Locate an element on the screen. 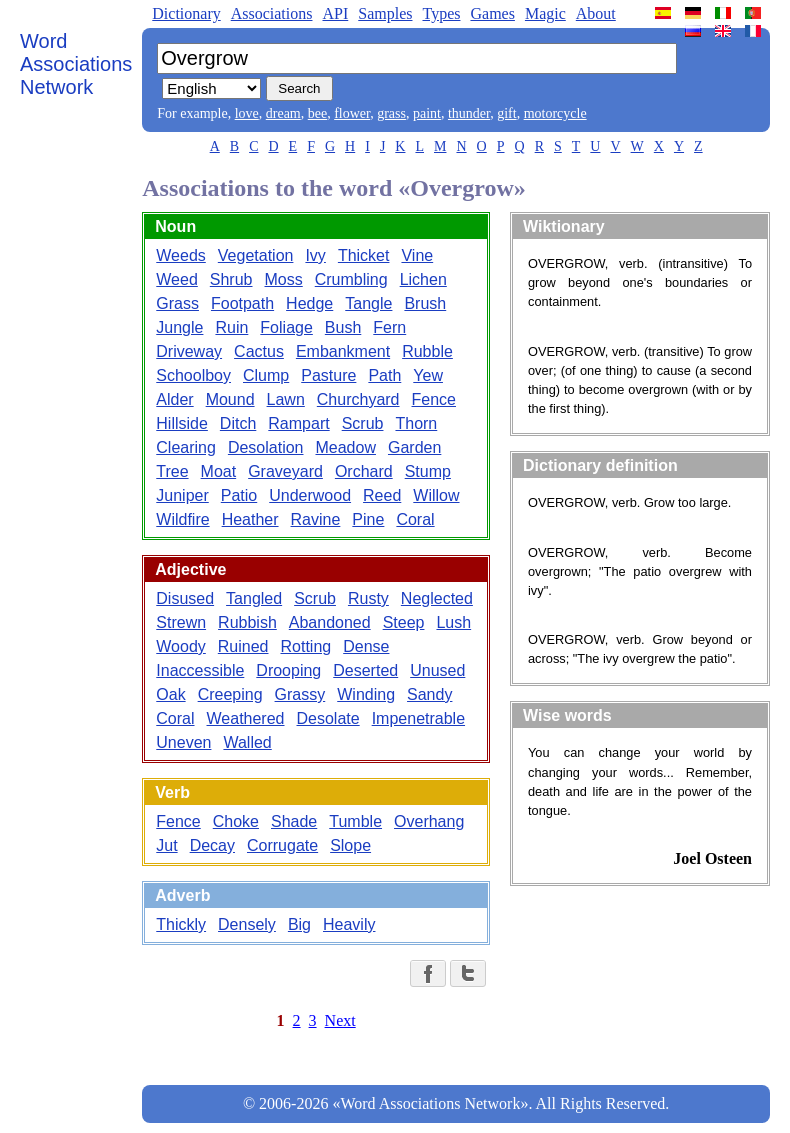 The height and width of the screenshot is (1133, 790). love is located at coordinates (247, 113).